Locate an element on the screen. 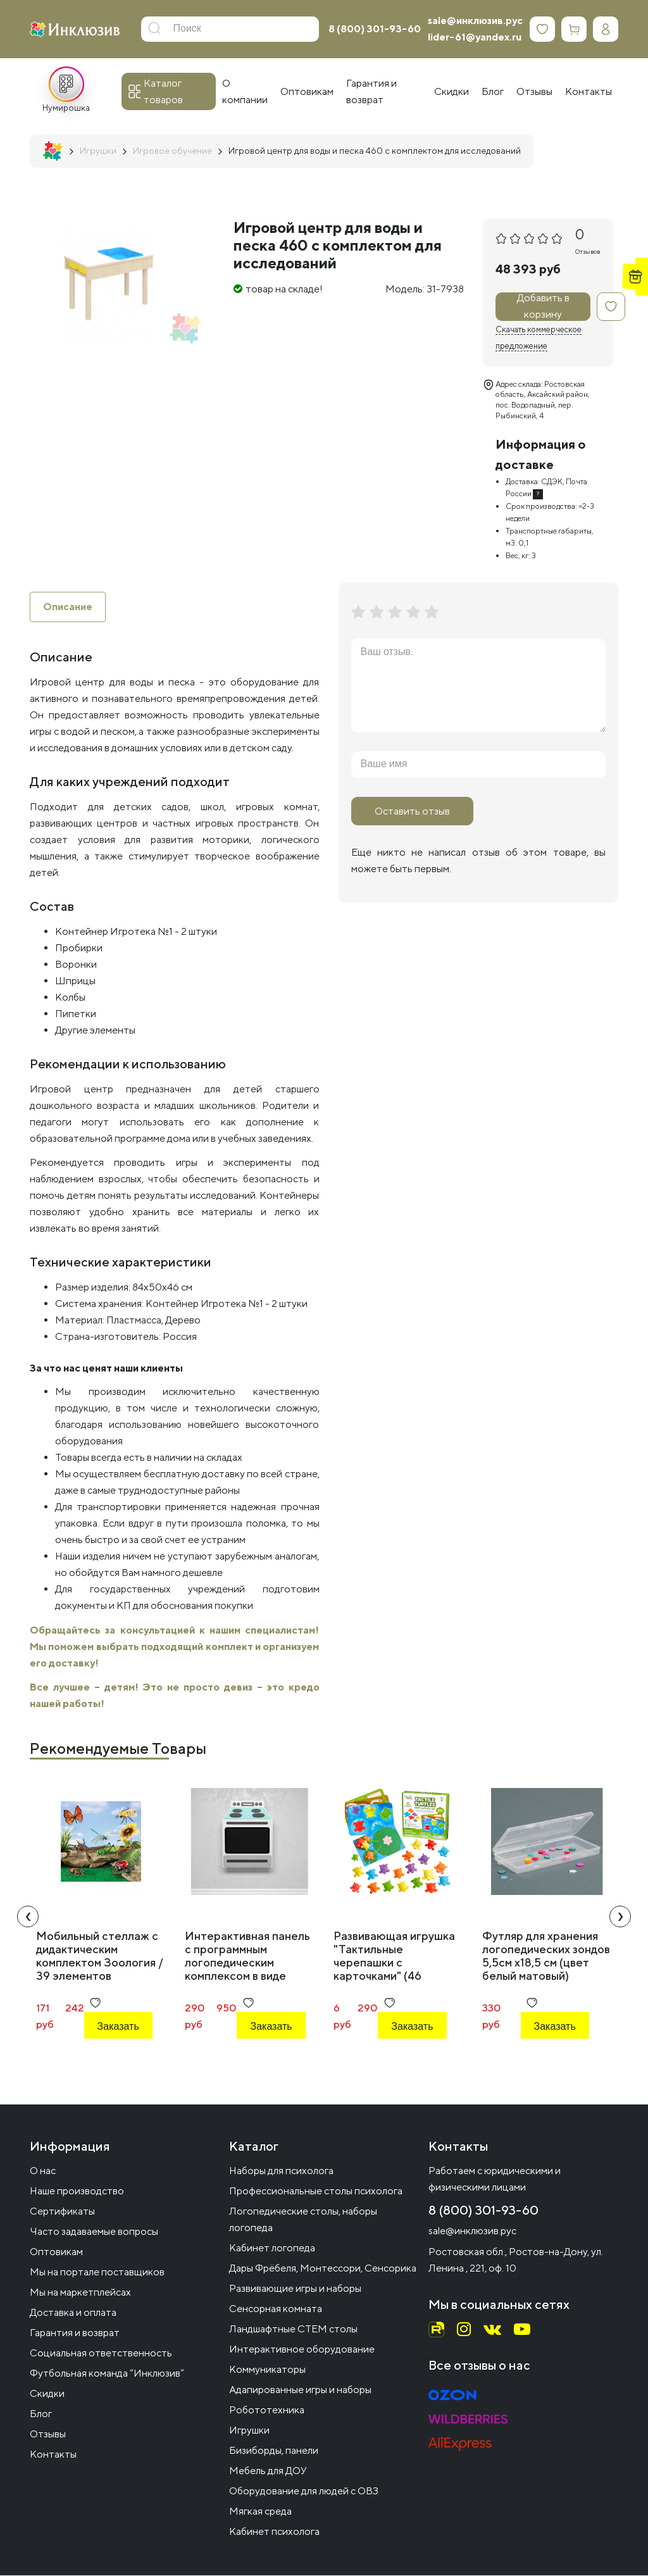 The width and height of the screenshot is (648, 2576). Наше производство is located at coordinates (77, 2191).